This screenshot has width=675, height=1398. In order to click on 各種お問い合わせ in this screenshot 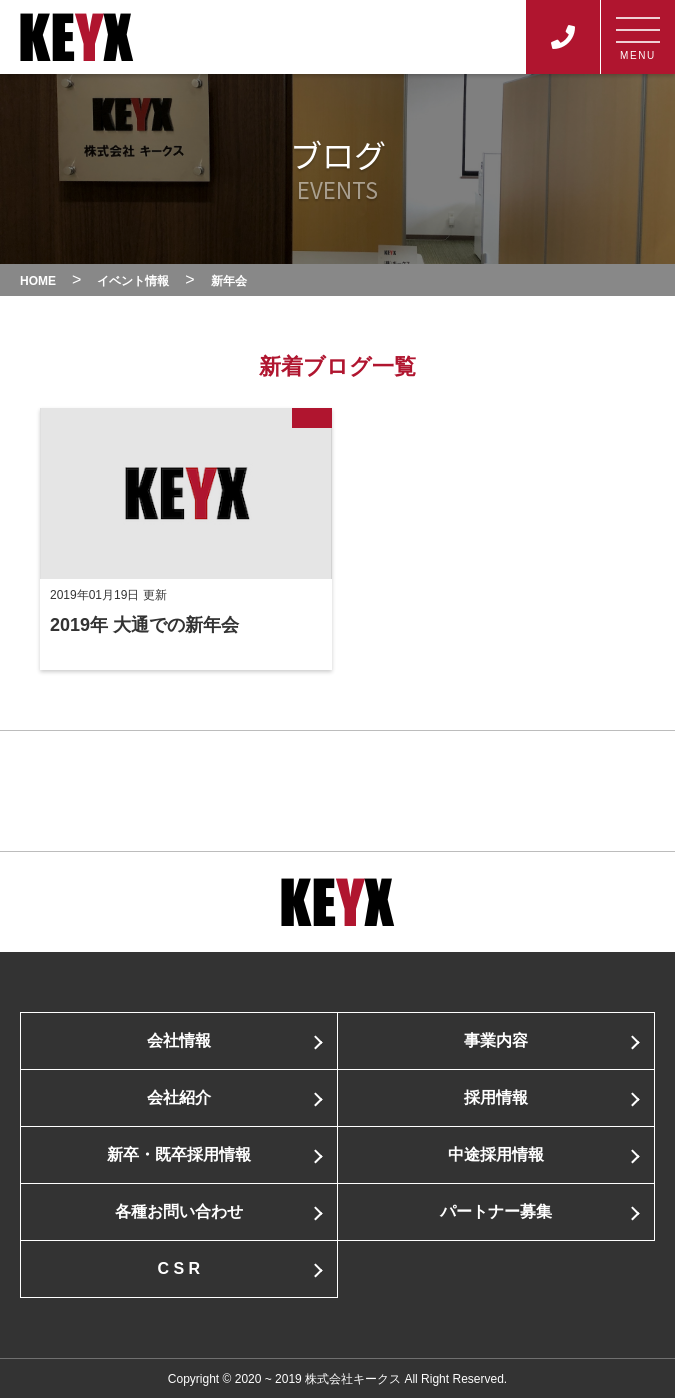, I will do `click(179, 1211)`.